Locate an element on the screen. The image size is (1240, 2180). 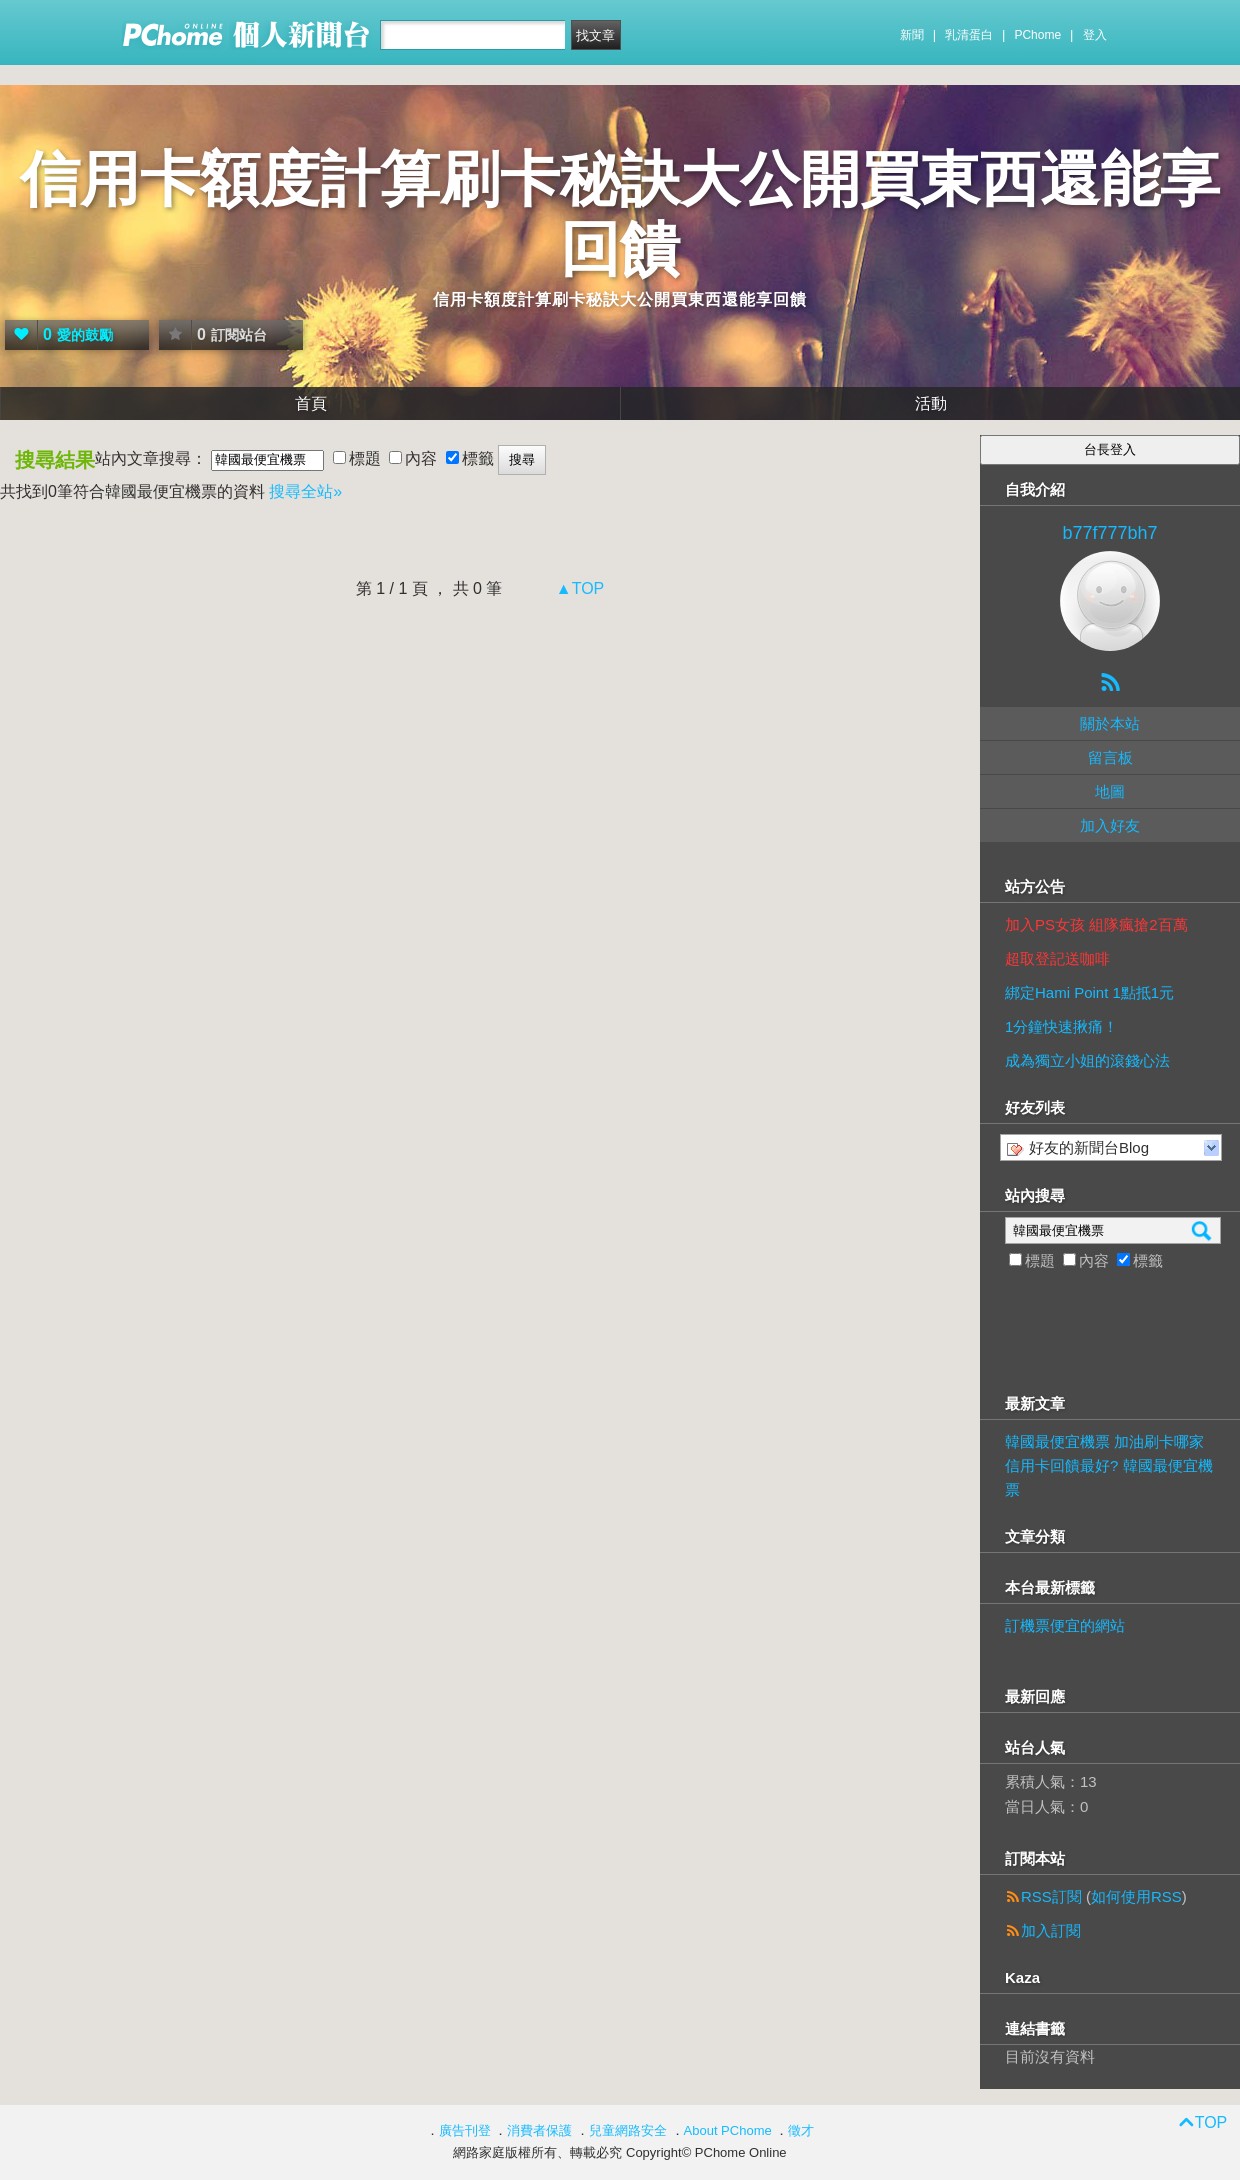
新聞 is located at coordinates (912, 35).